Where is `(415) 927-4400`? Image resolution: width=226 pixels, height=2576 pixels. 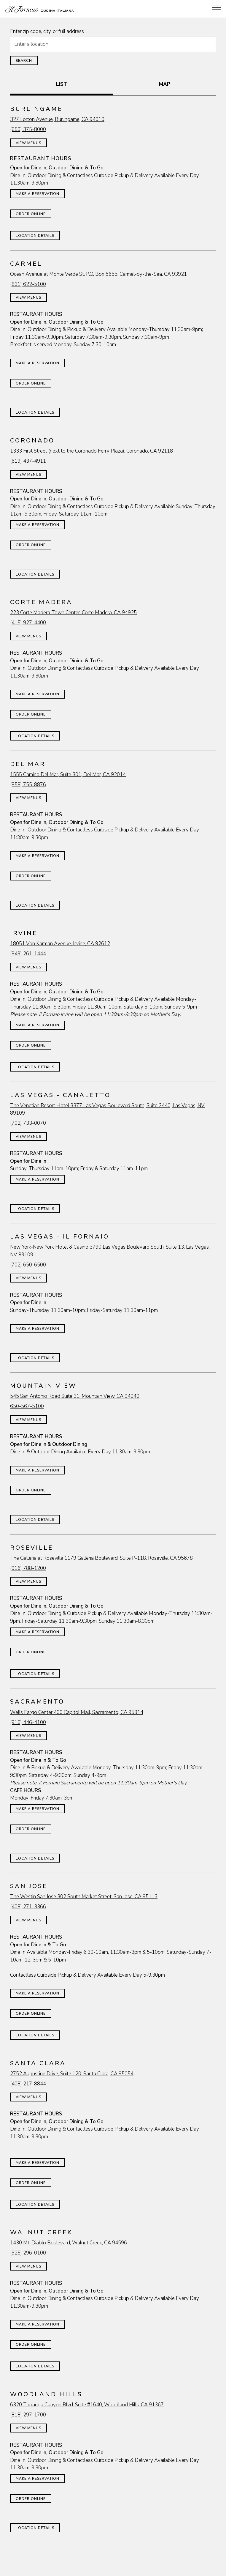
(415) 927-4400 is located at coordinates (28, 622).